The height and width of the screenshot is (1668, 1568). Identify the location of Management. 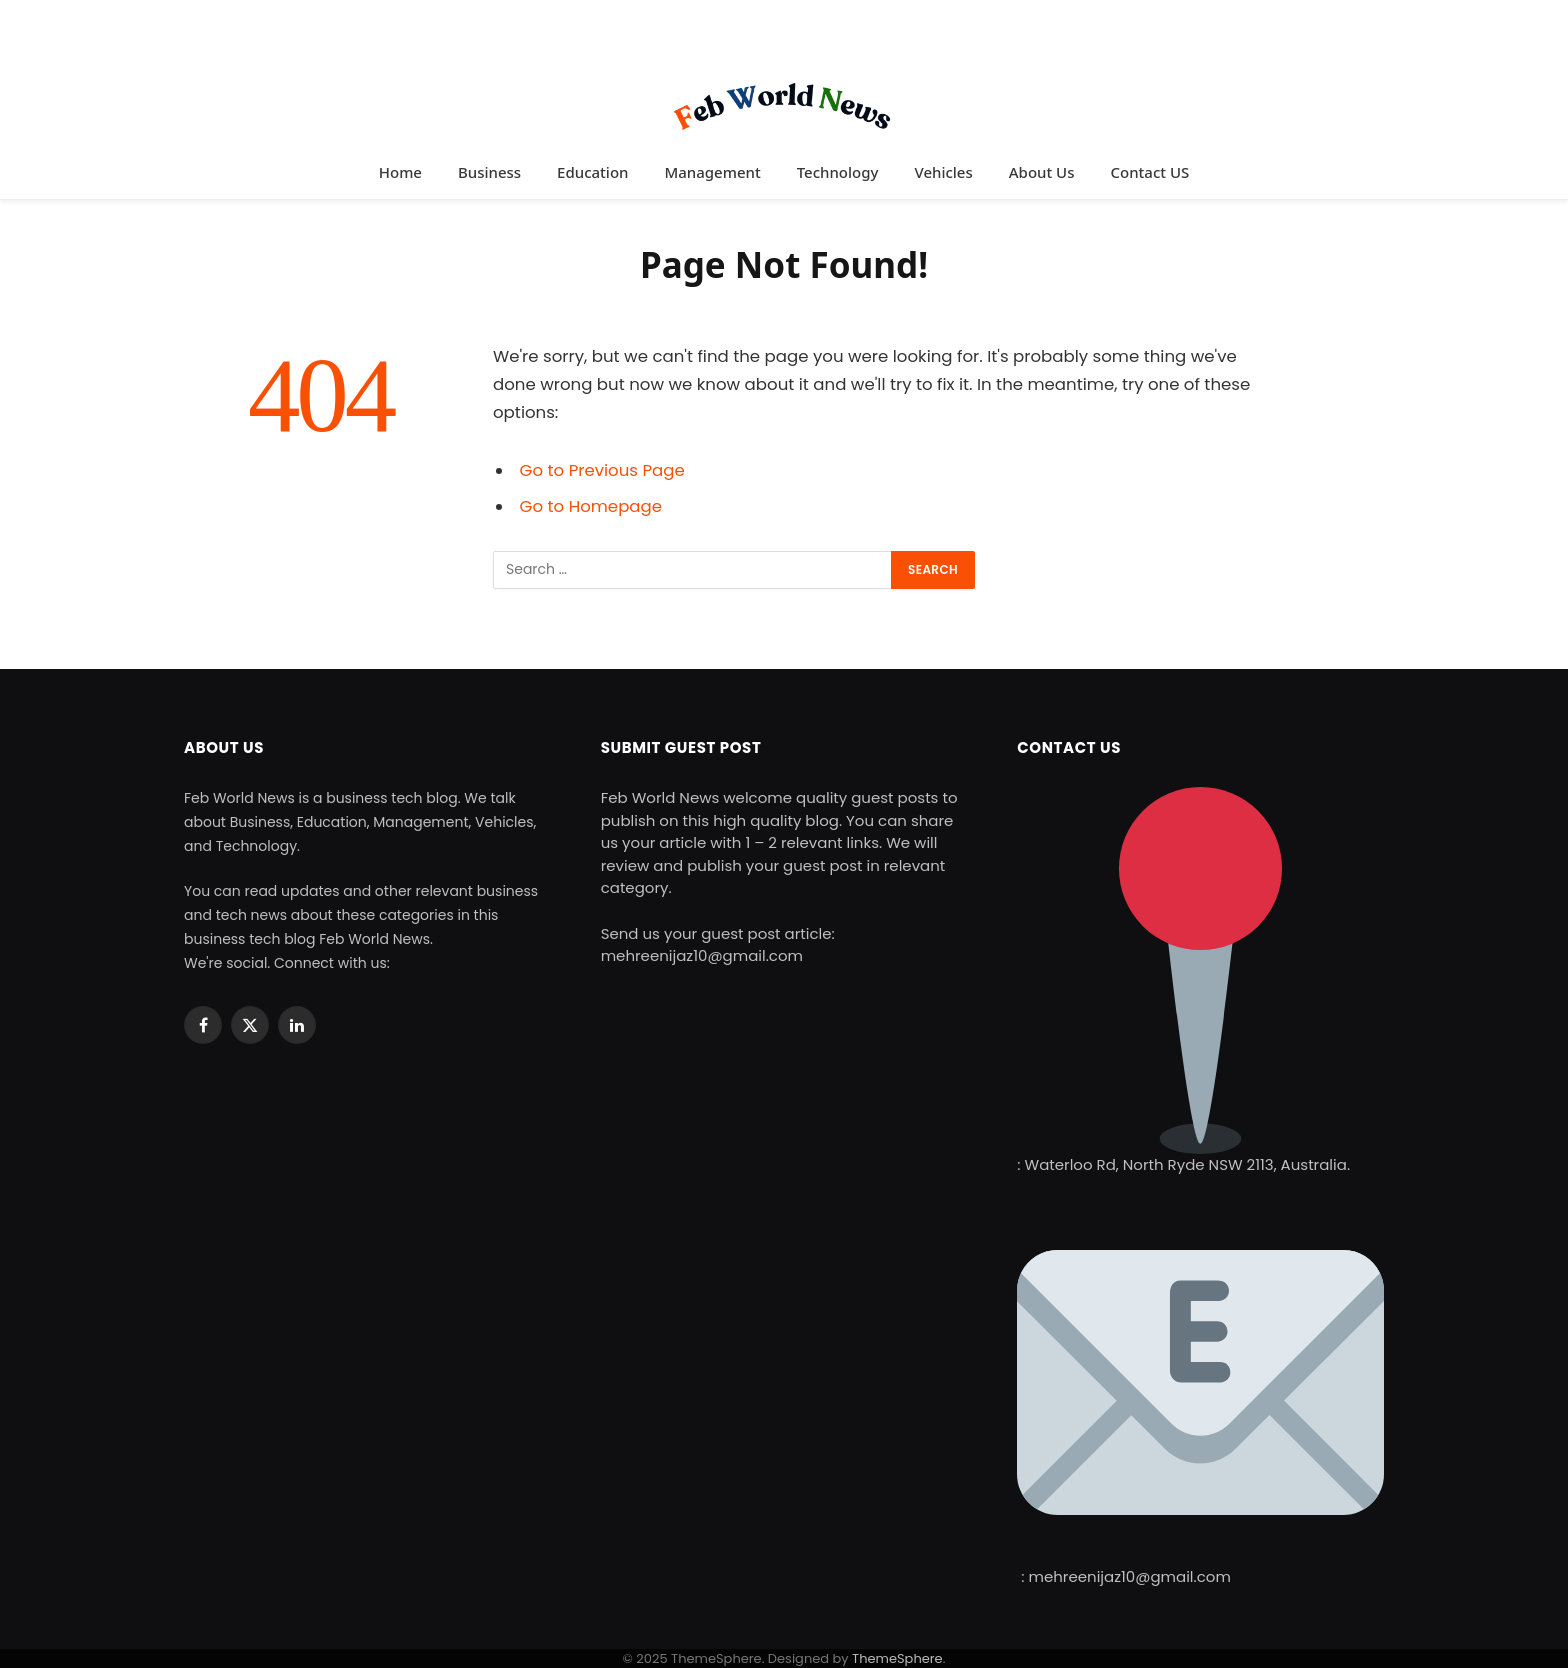
(712, 172).